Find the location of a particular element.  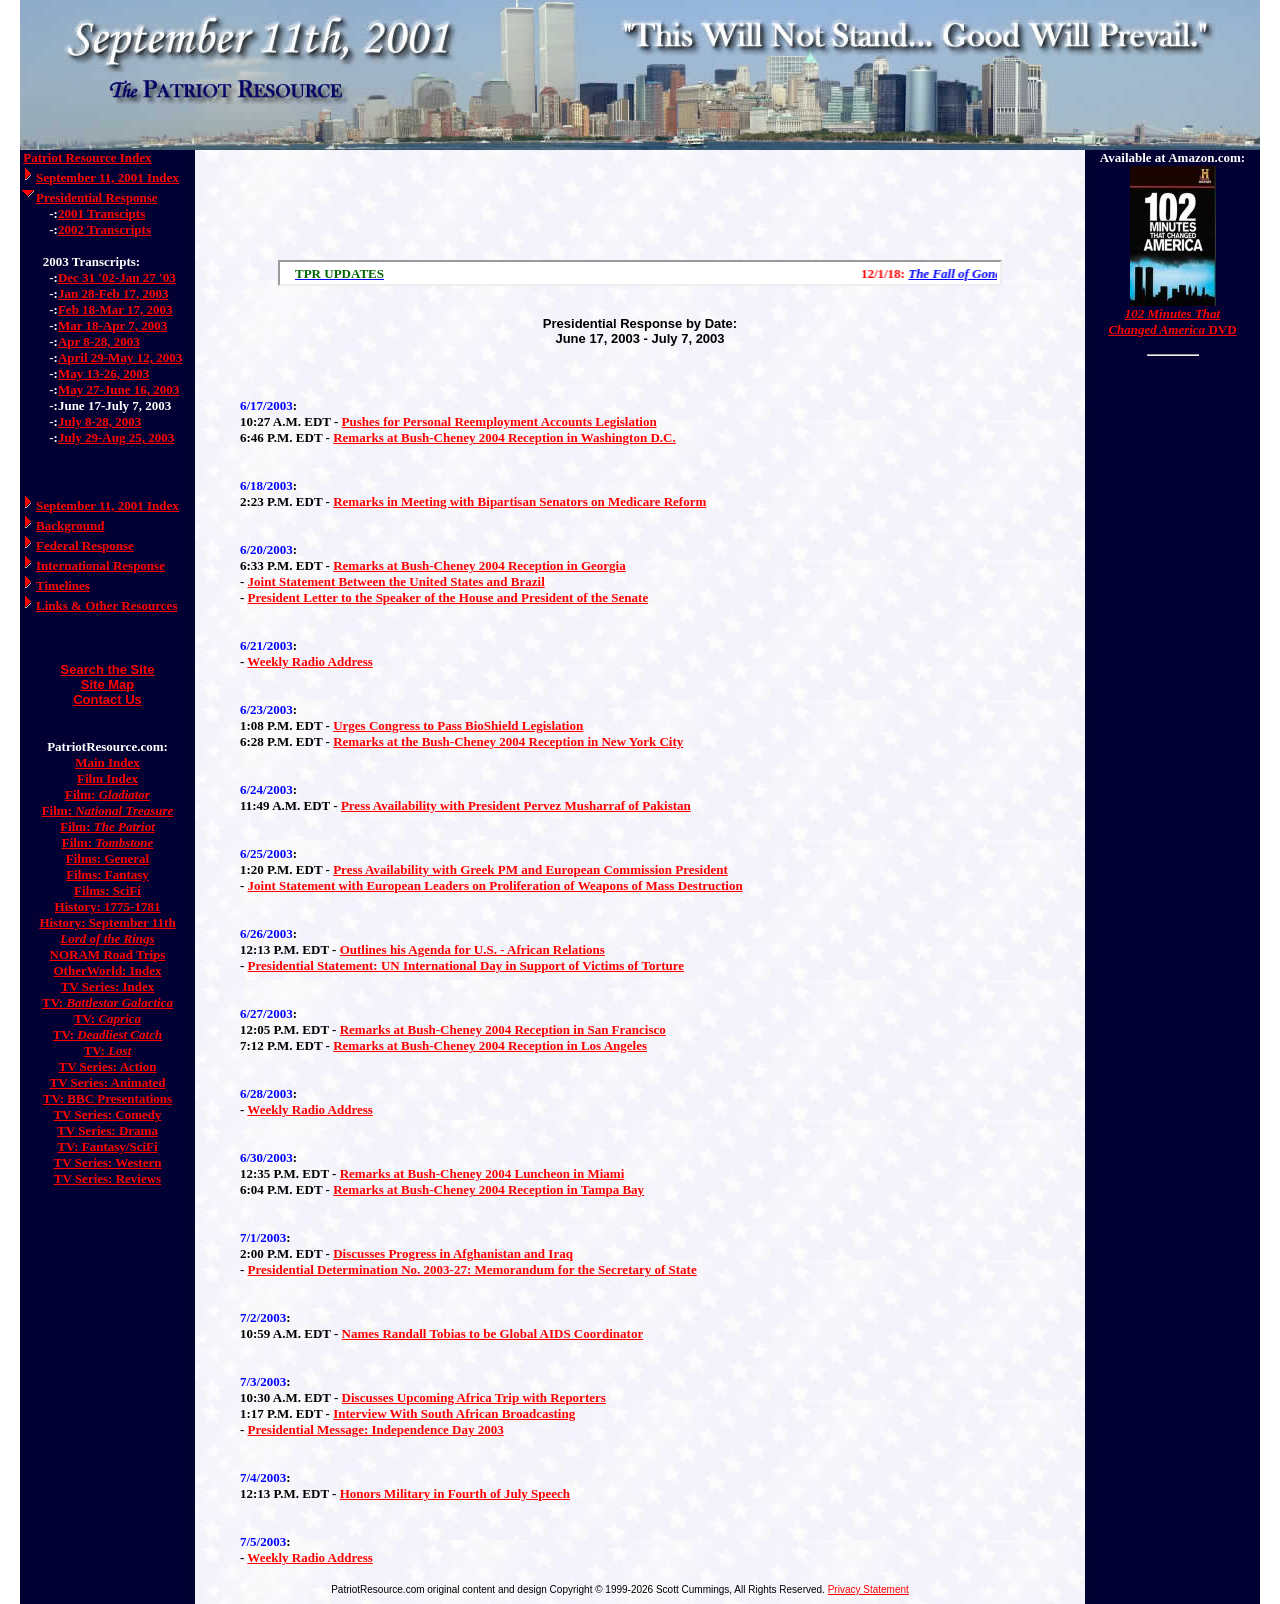

Mar 18-Apr 7, 2003 is located at coordinates (112, 325).